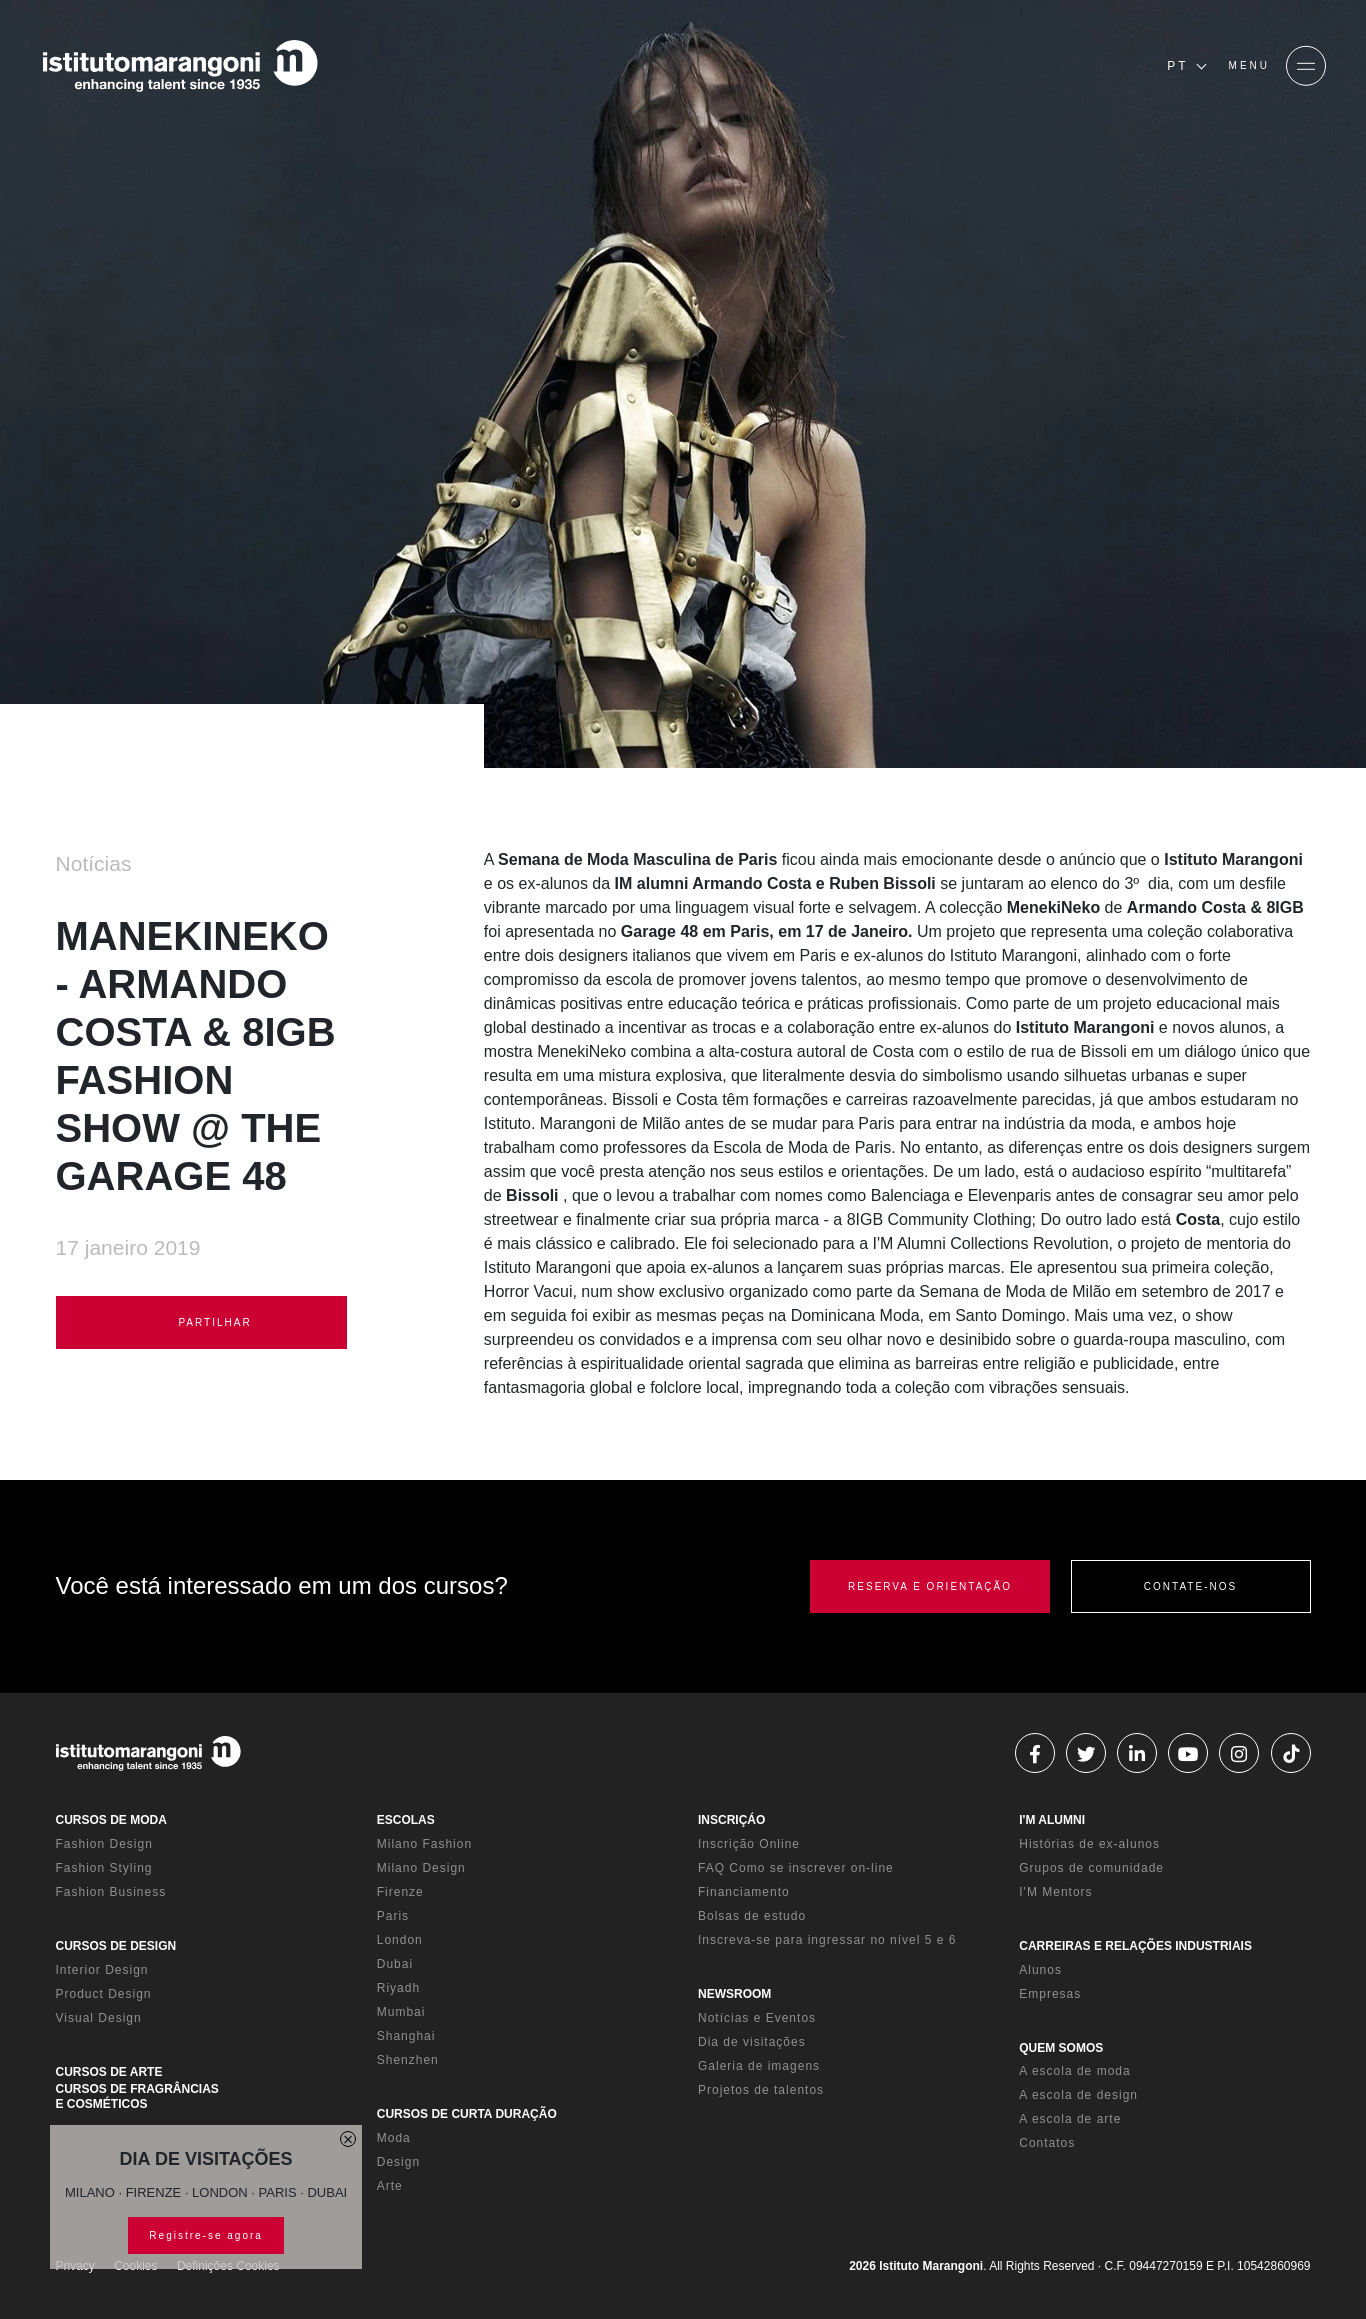 The width and height of the screenshot is (1366, 2319). What do you see at coordinates (1061, 2048) in the screenshot?
I see `QUEM SOMOS` at bounding box center [1061, 2048].